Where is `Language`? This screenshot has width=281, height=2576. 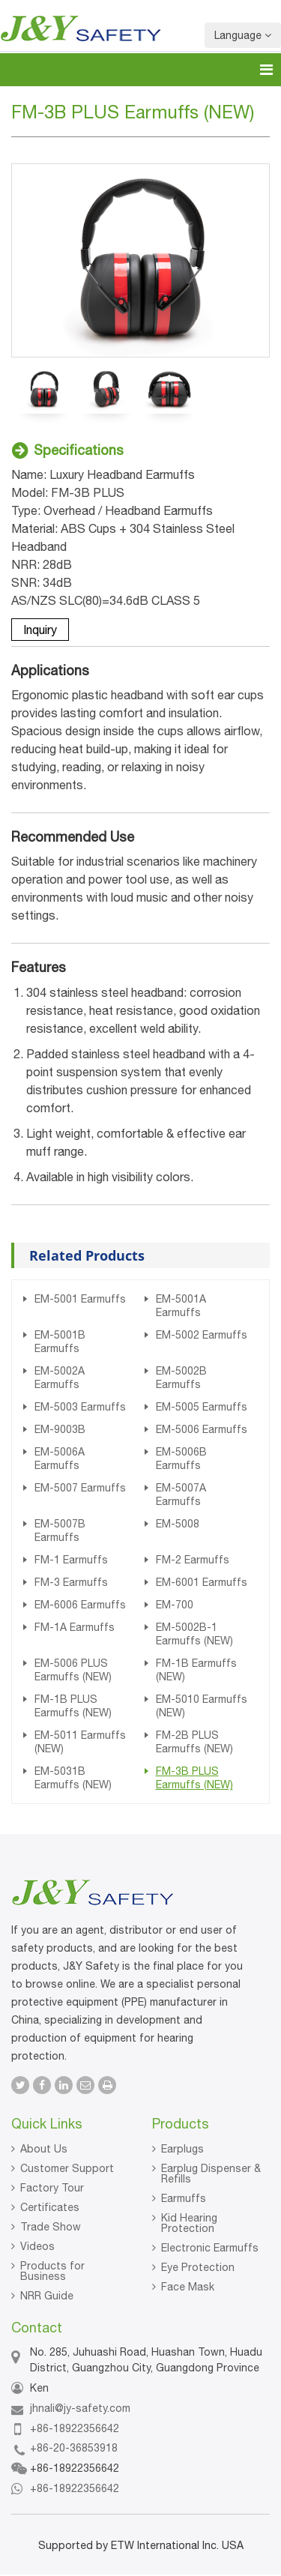 Language is located at coordinates (242, 35).